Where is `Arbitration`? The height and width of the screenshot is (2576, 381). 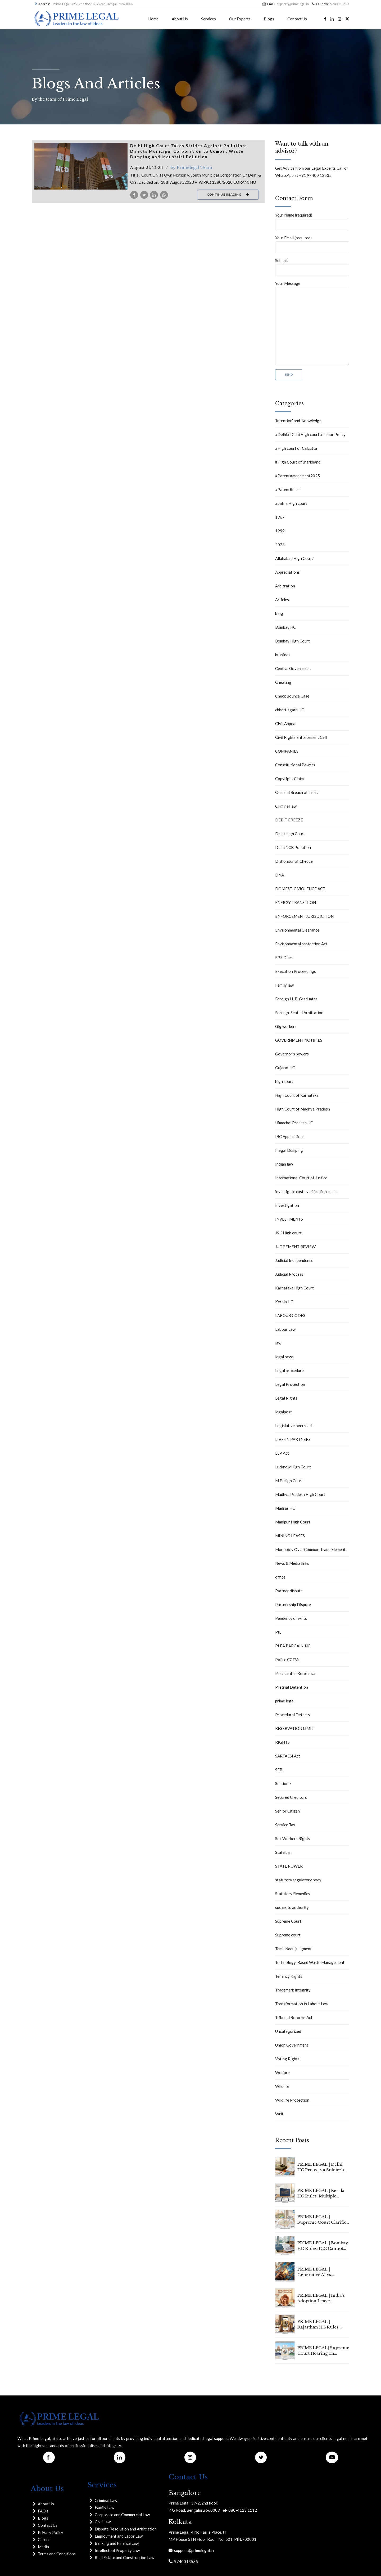 Arbitration is located at coordinates (285, 585).